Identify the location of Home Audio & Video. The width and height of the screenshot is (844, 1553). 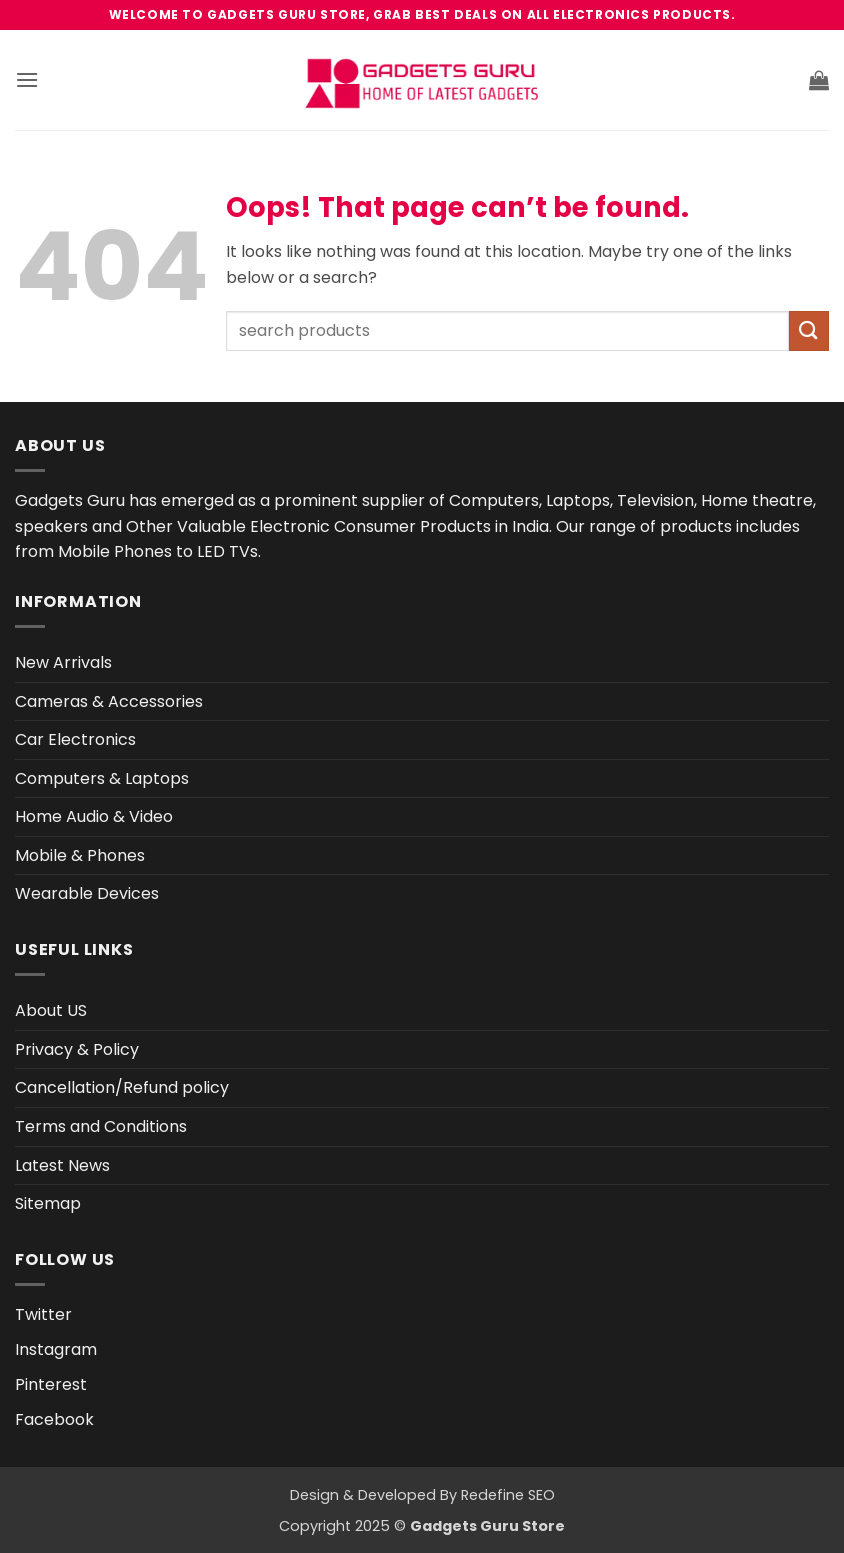
(94, 816).